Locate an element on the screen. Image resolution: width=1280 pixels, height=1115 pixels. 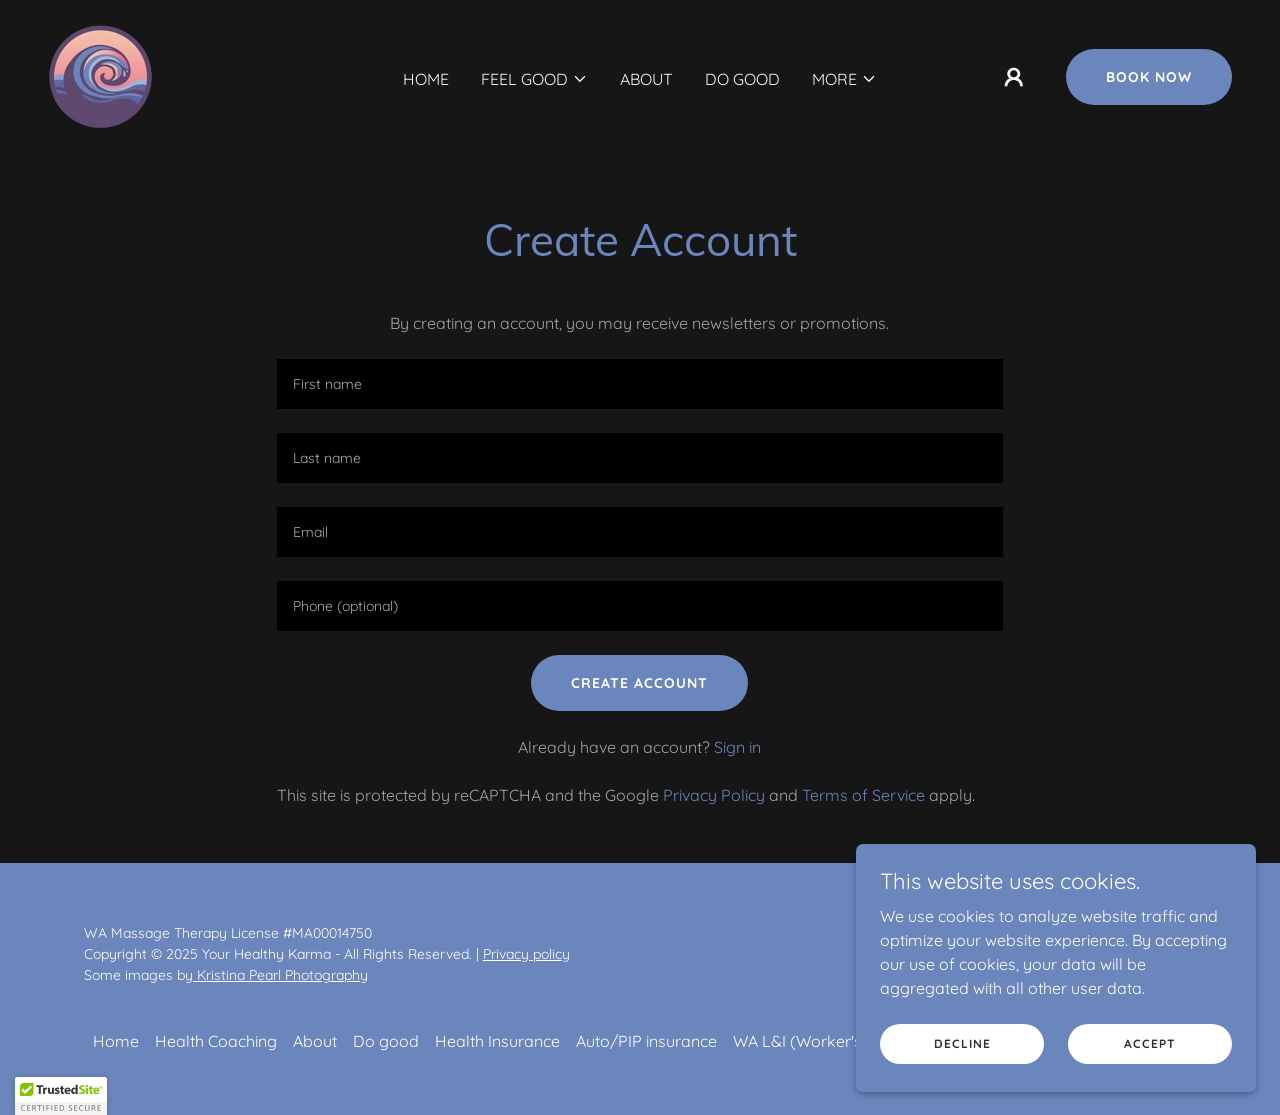
[button] is located at coordinates (534, 79).